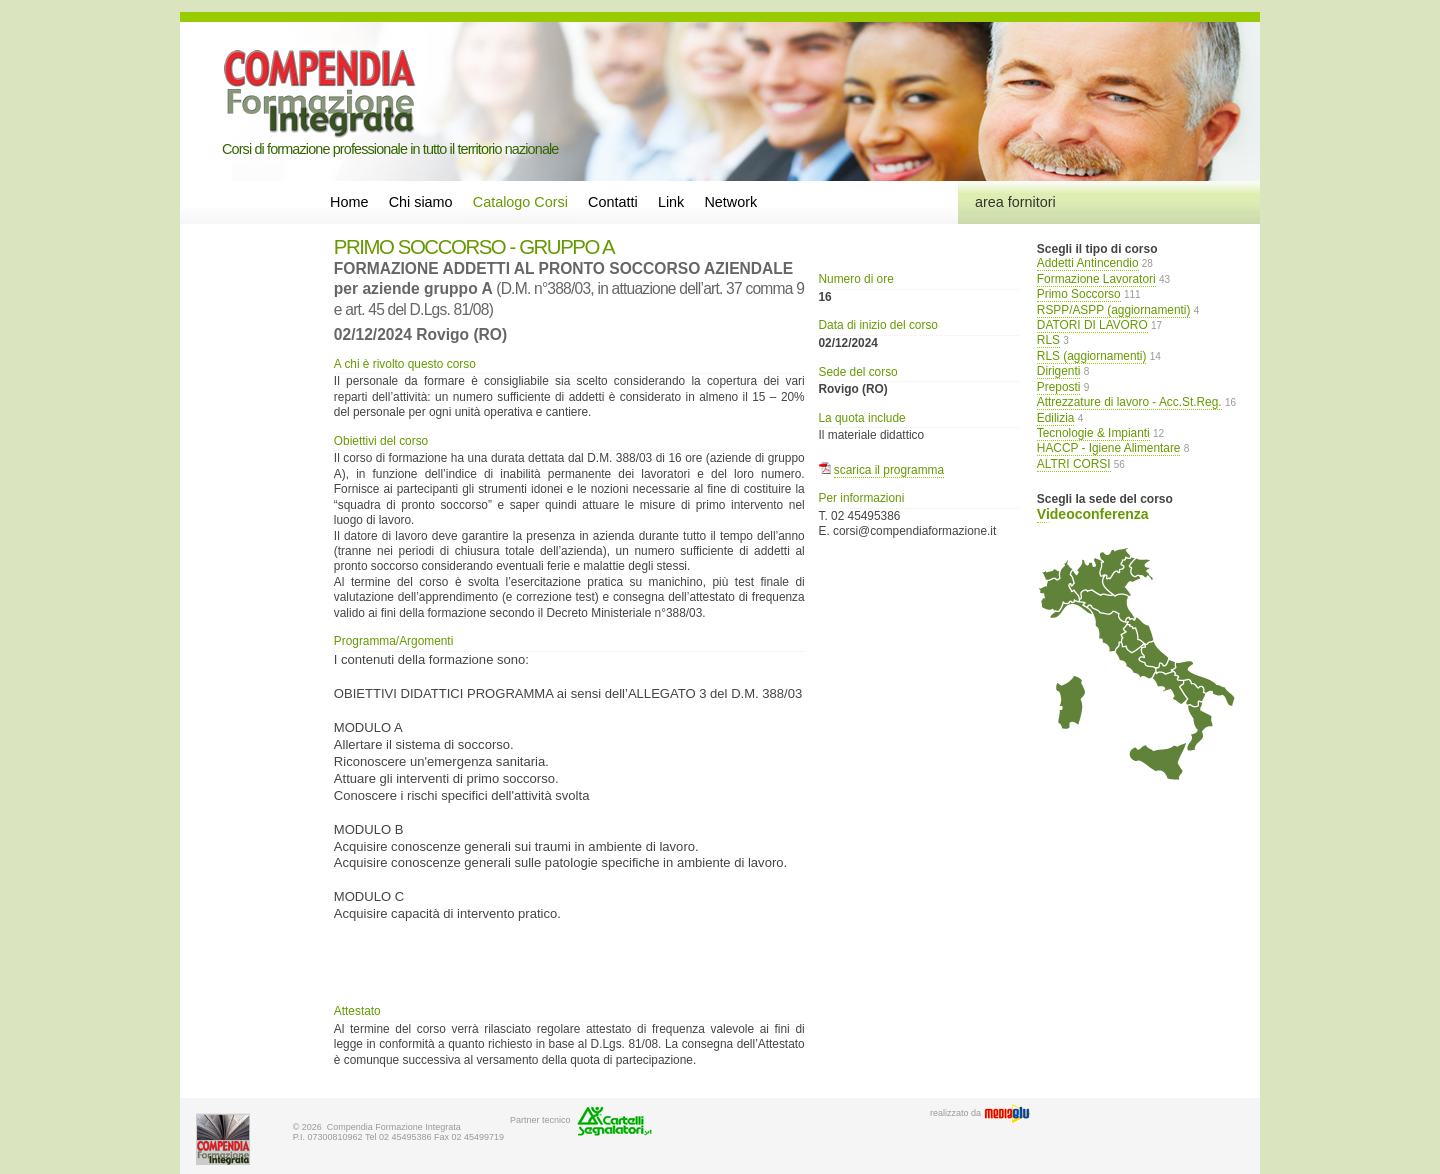 Image resolution: width=1440 pixels, height=1174 pixels. What do you see at coordinates (1092, 356) in the screenshot?
I see `RLS (aggiornamenti)` at bounding box center [1092, 356].